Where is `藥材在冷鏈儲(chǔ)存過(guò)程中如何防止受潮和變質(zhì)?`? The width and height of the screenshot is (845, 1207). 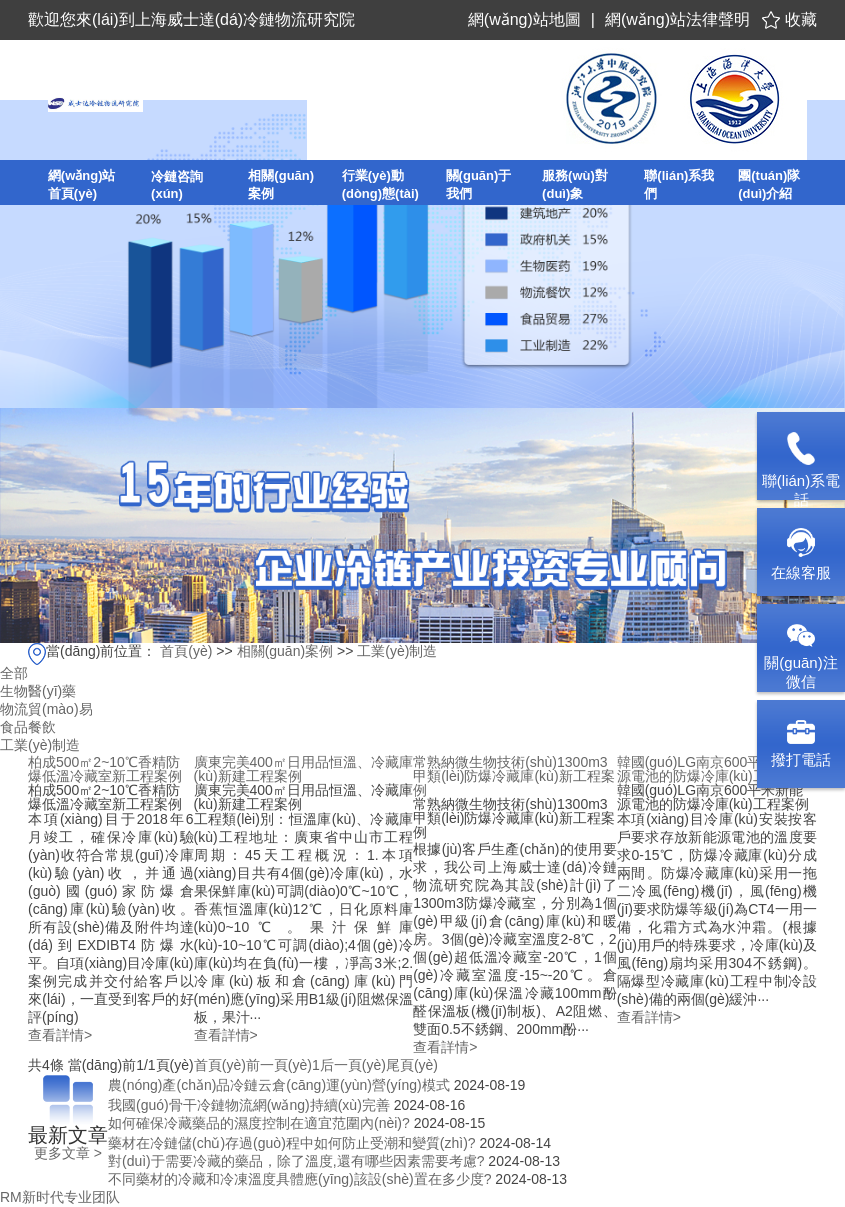 藥材在冷鏈儲(chǔ)存過(guò)程中如何防止受潮和變質(zhì)? is located at coordinates (292, 1143).